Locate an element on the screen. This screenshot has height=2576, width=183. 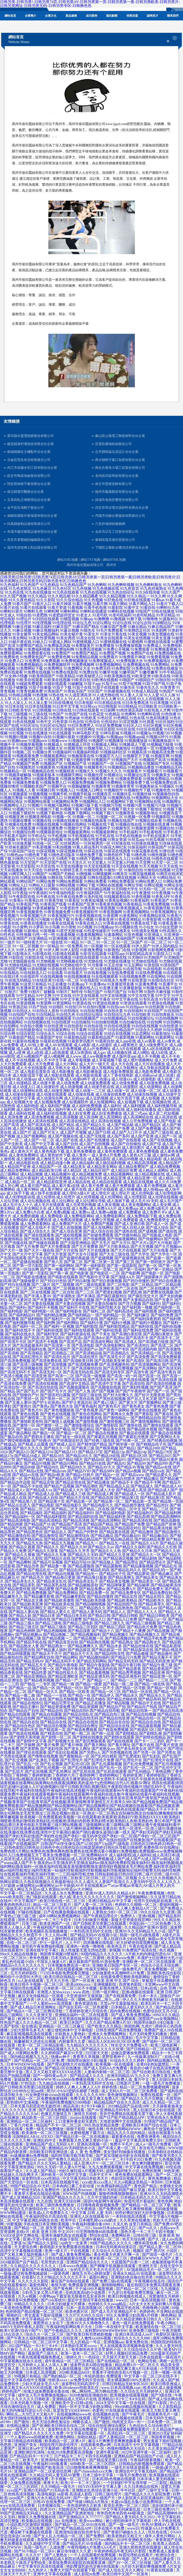
国产精品自拍 is located at coordinates (51, 1711).